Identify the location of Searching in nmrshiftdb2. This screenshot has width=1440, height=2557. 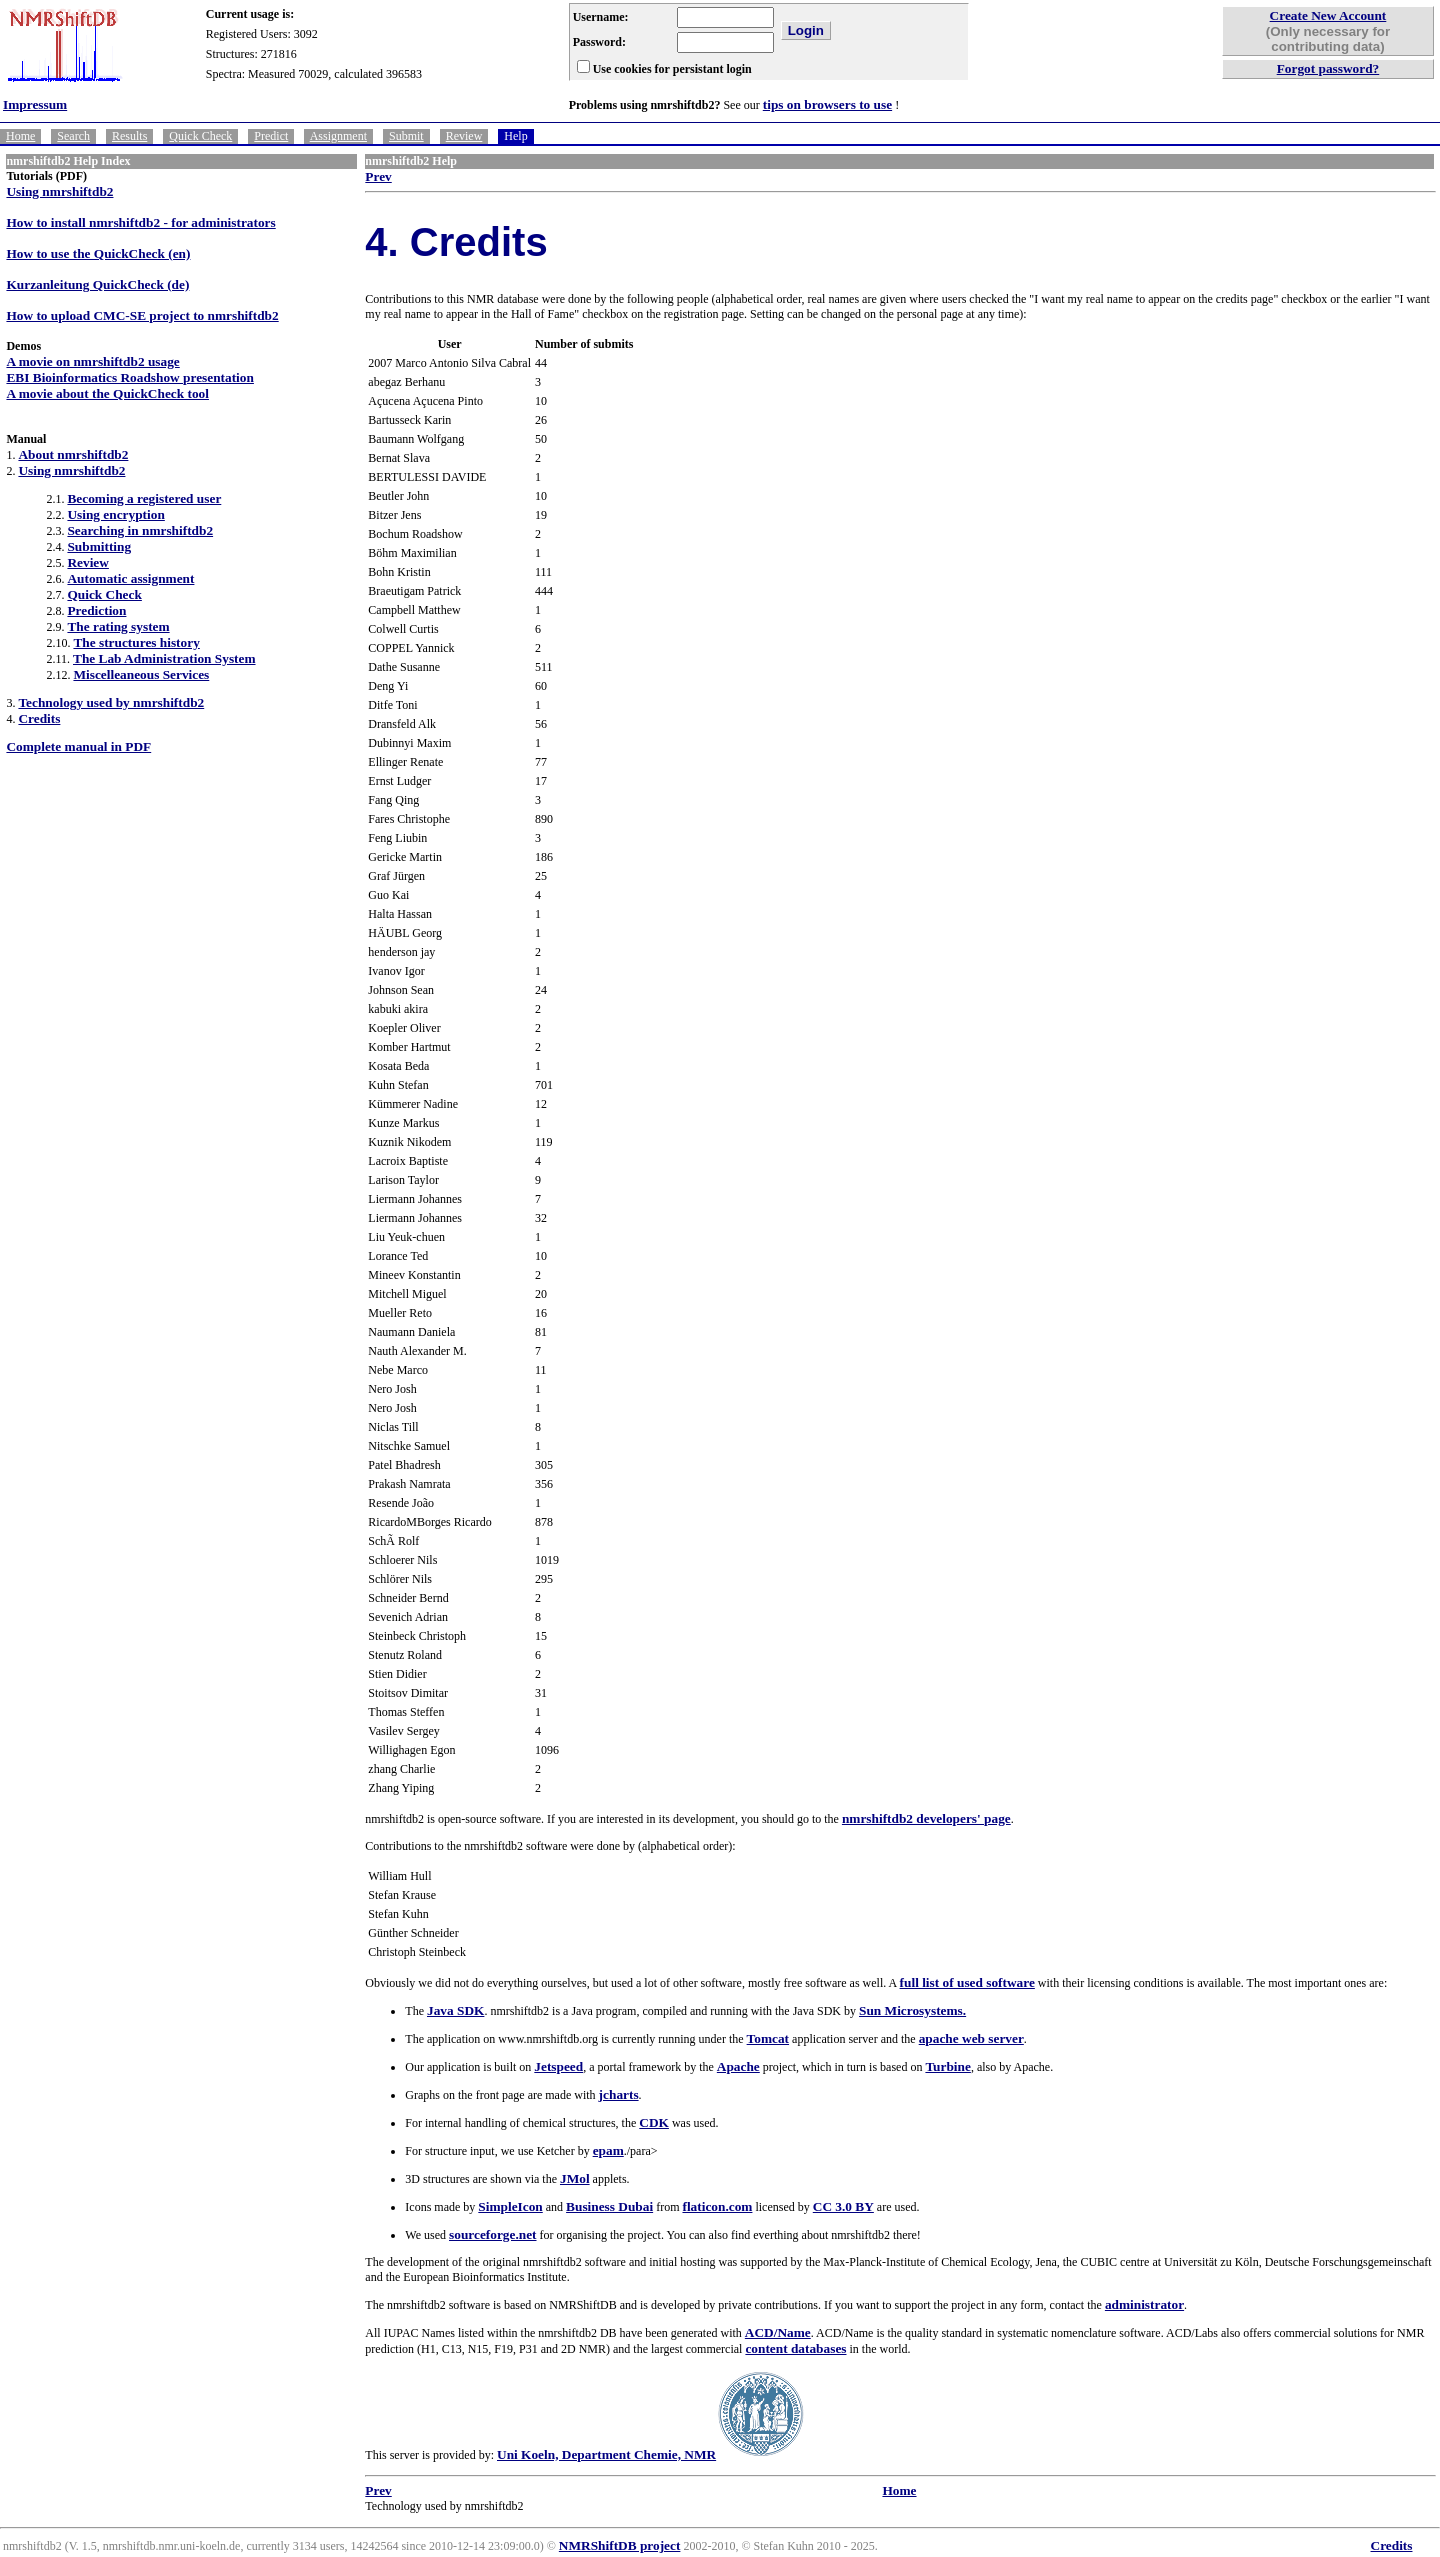
(140, 530).